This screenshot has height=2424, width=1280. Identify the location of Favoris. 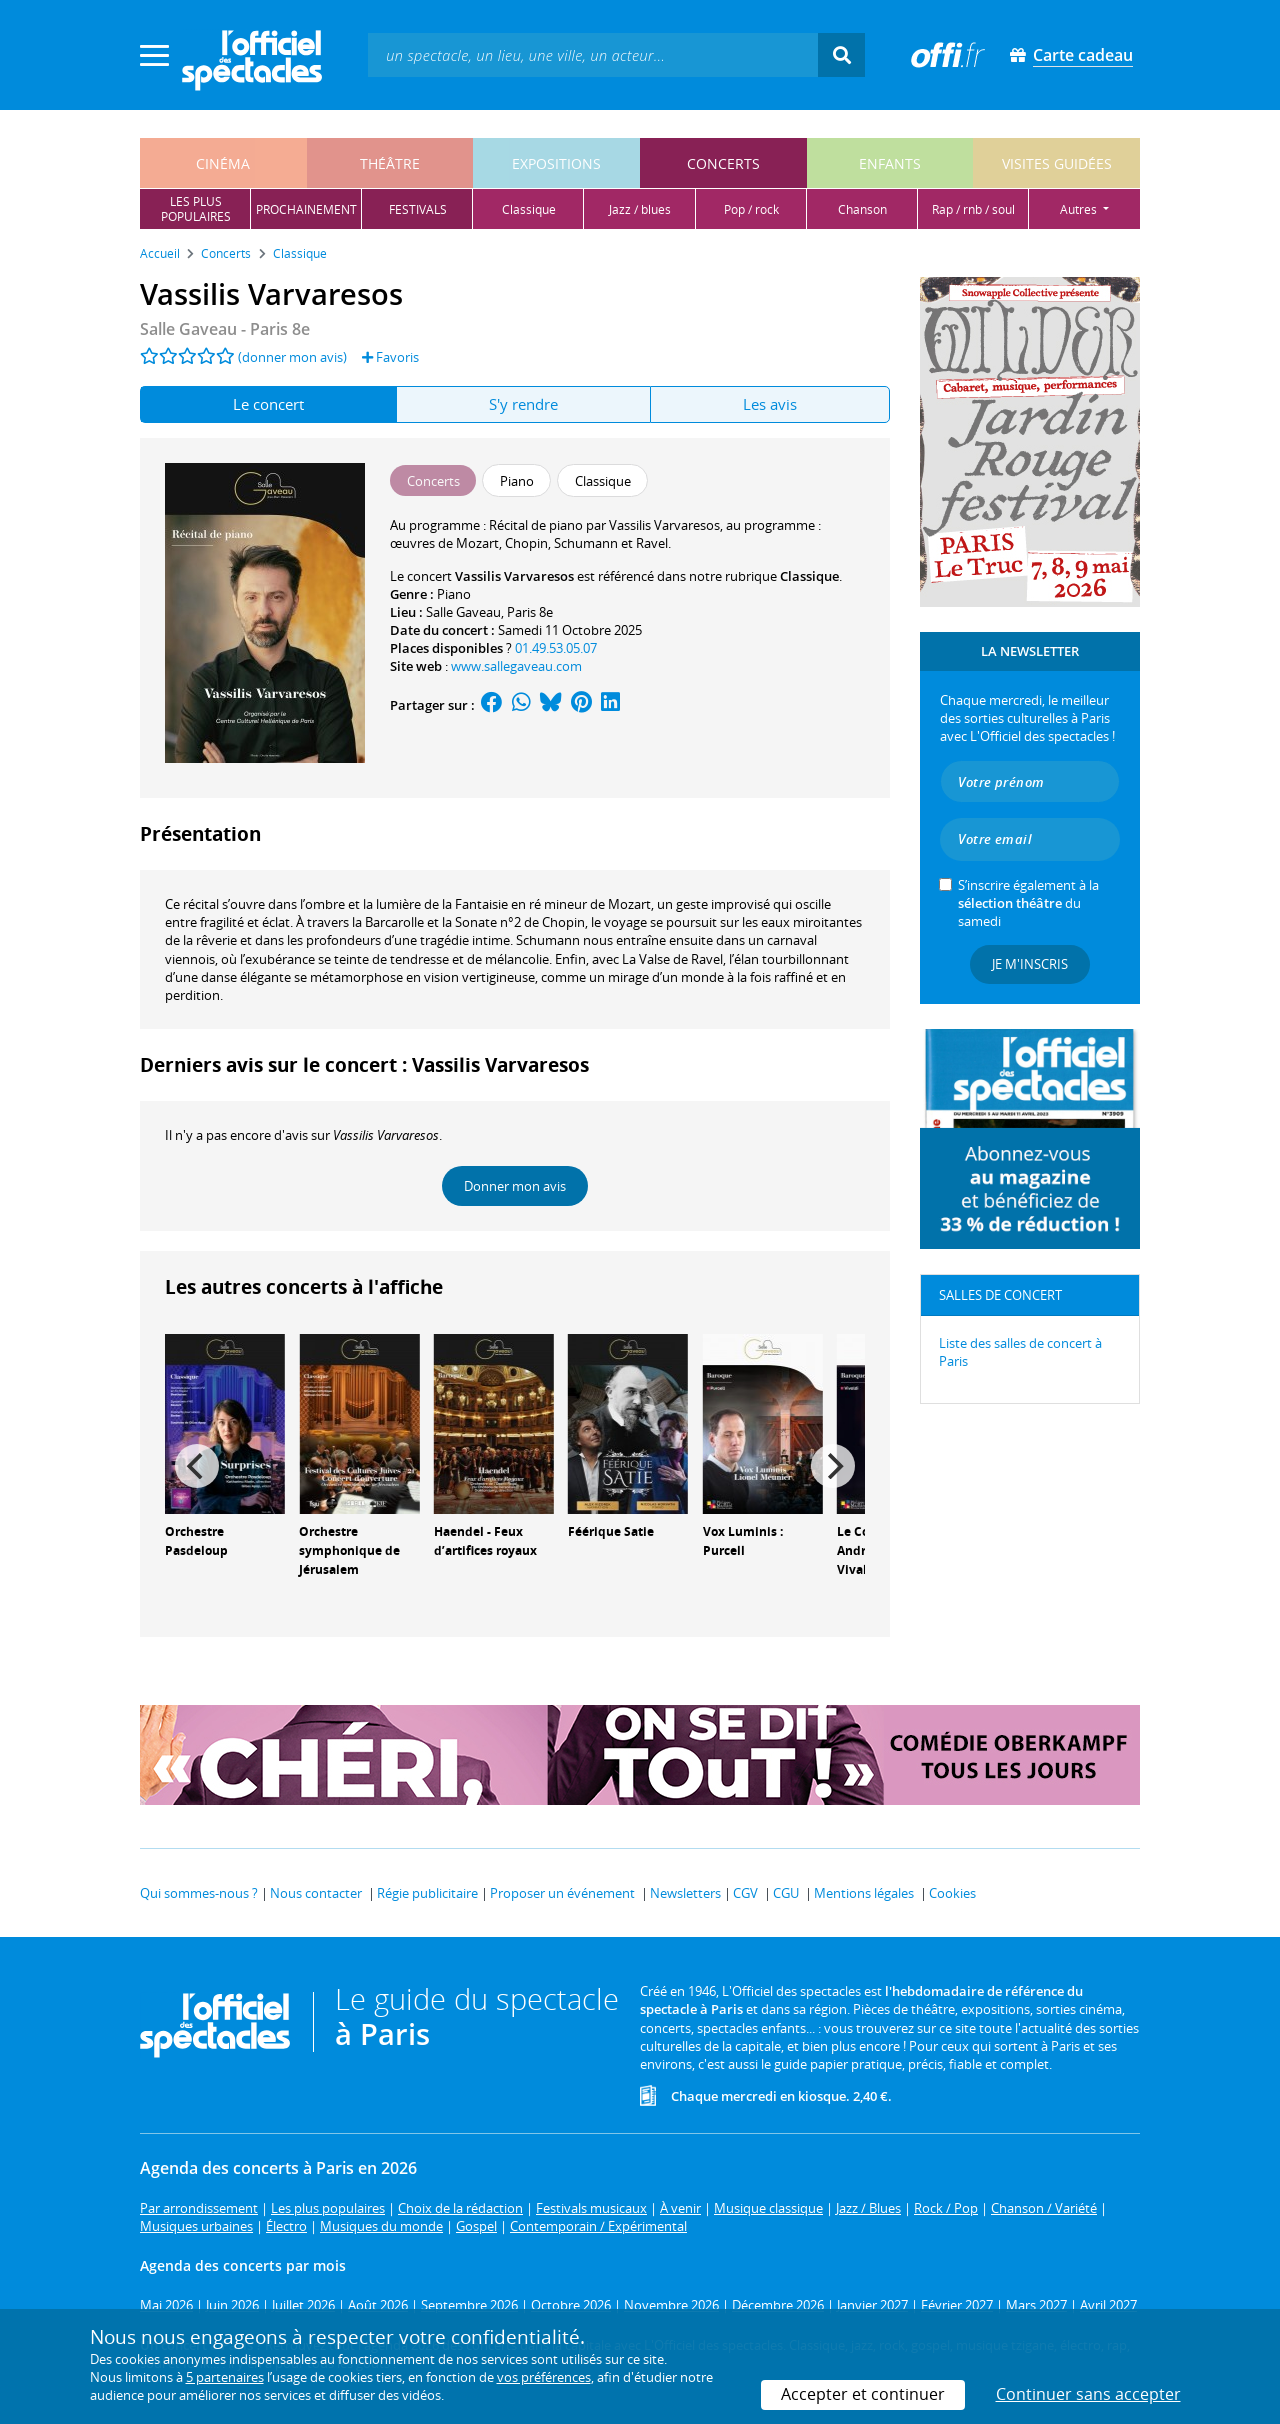
(390, 357).